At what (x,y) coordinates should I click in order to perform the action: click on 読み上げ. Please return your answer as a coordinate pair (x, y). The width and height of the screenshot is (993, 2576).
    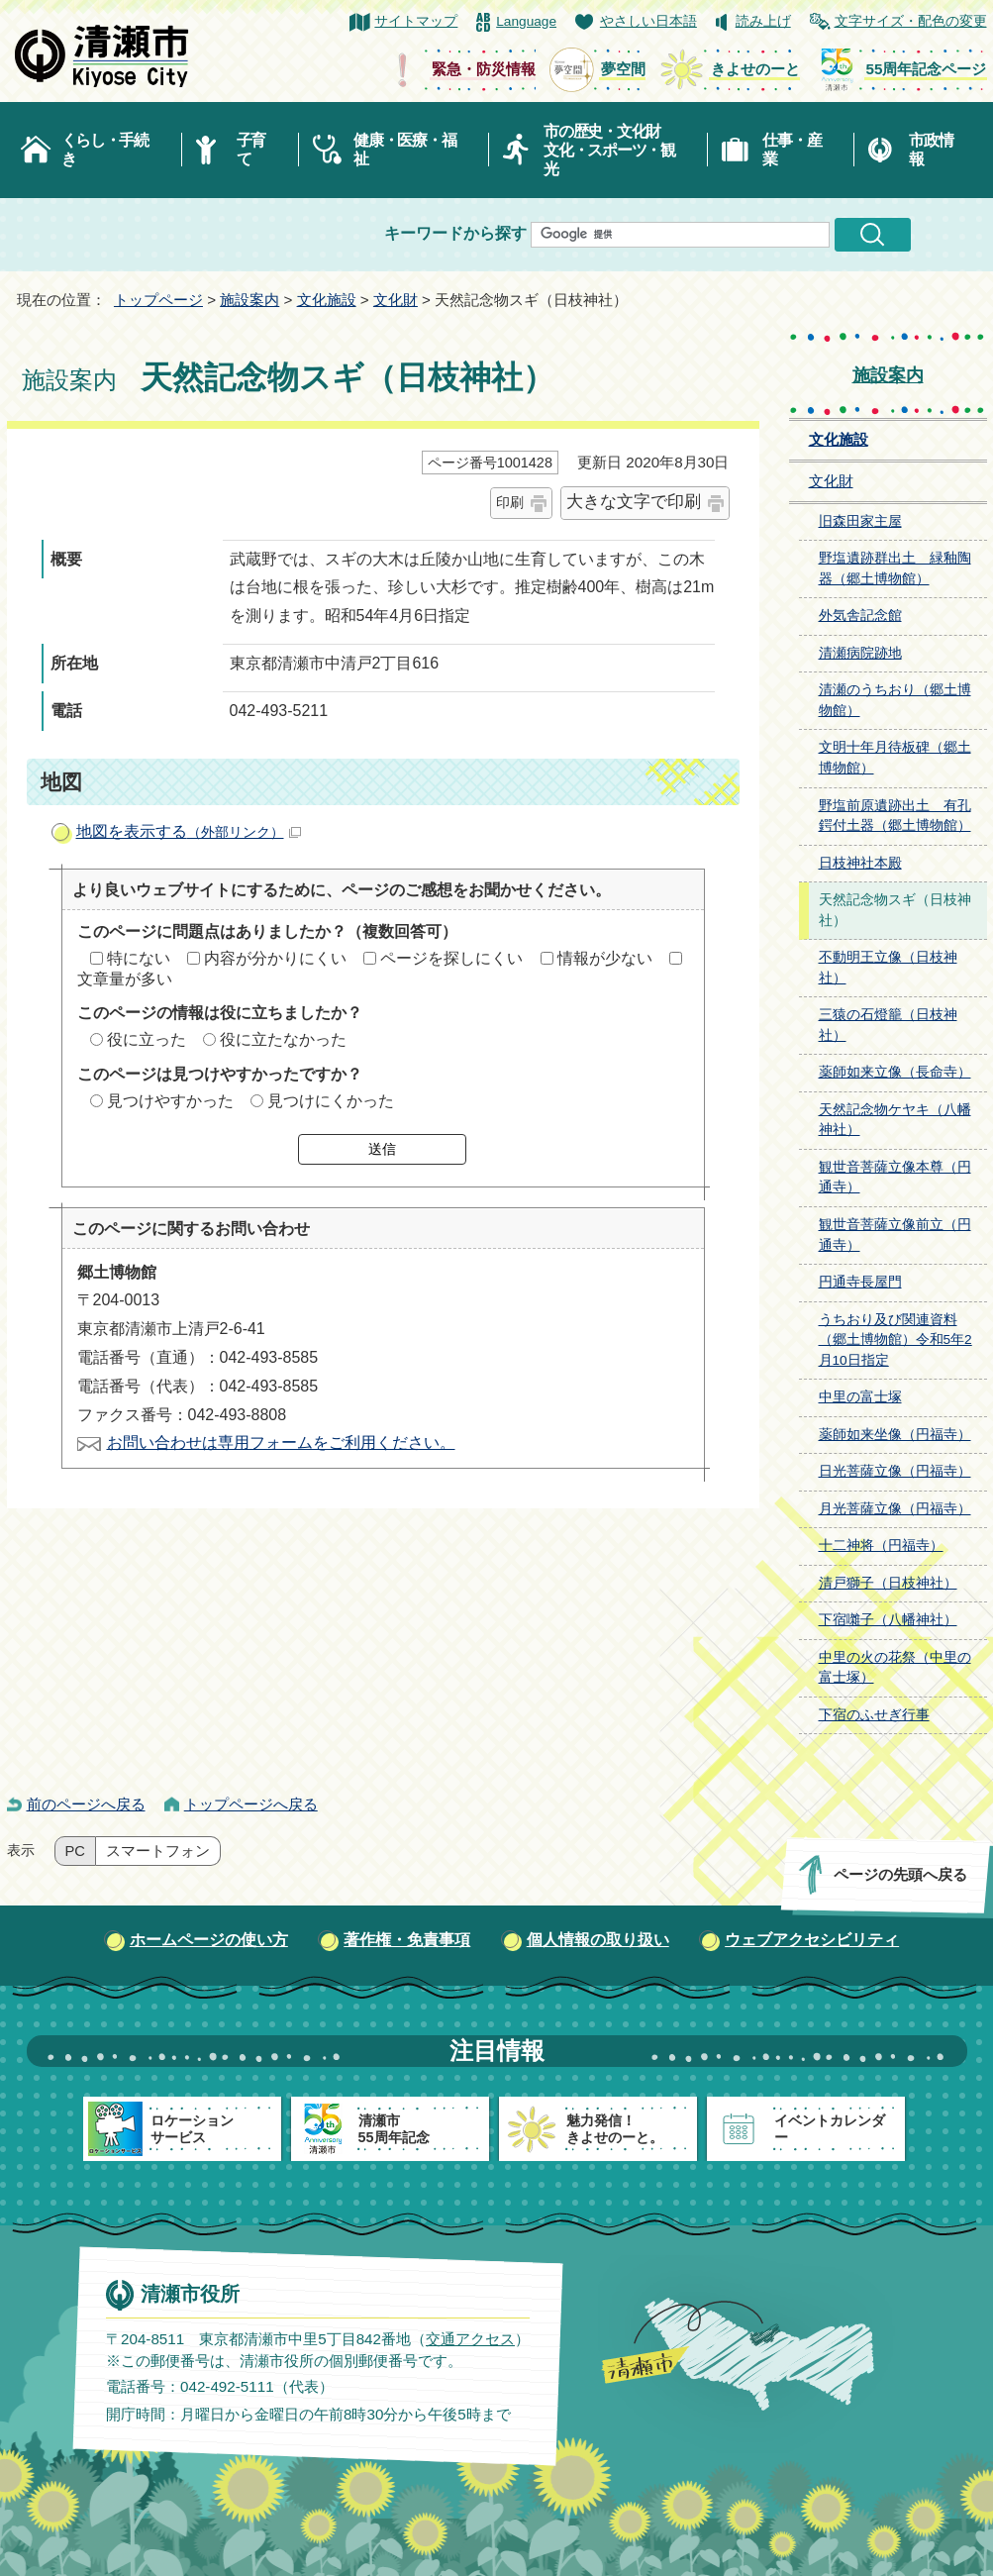
    Looking at the image, I should click on (763, 21).